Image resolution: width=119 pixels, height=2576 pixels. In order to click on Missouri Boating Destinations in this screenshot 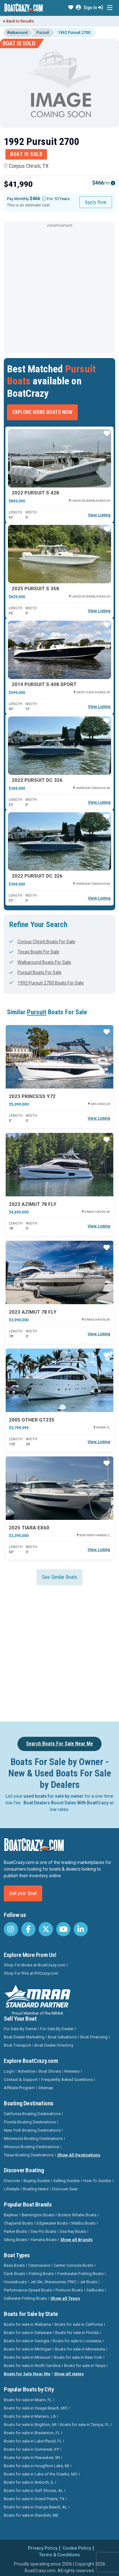, I will do `click(31, 2146)`.